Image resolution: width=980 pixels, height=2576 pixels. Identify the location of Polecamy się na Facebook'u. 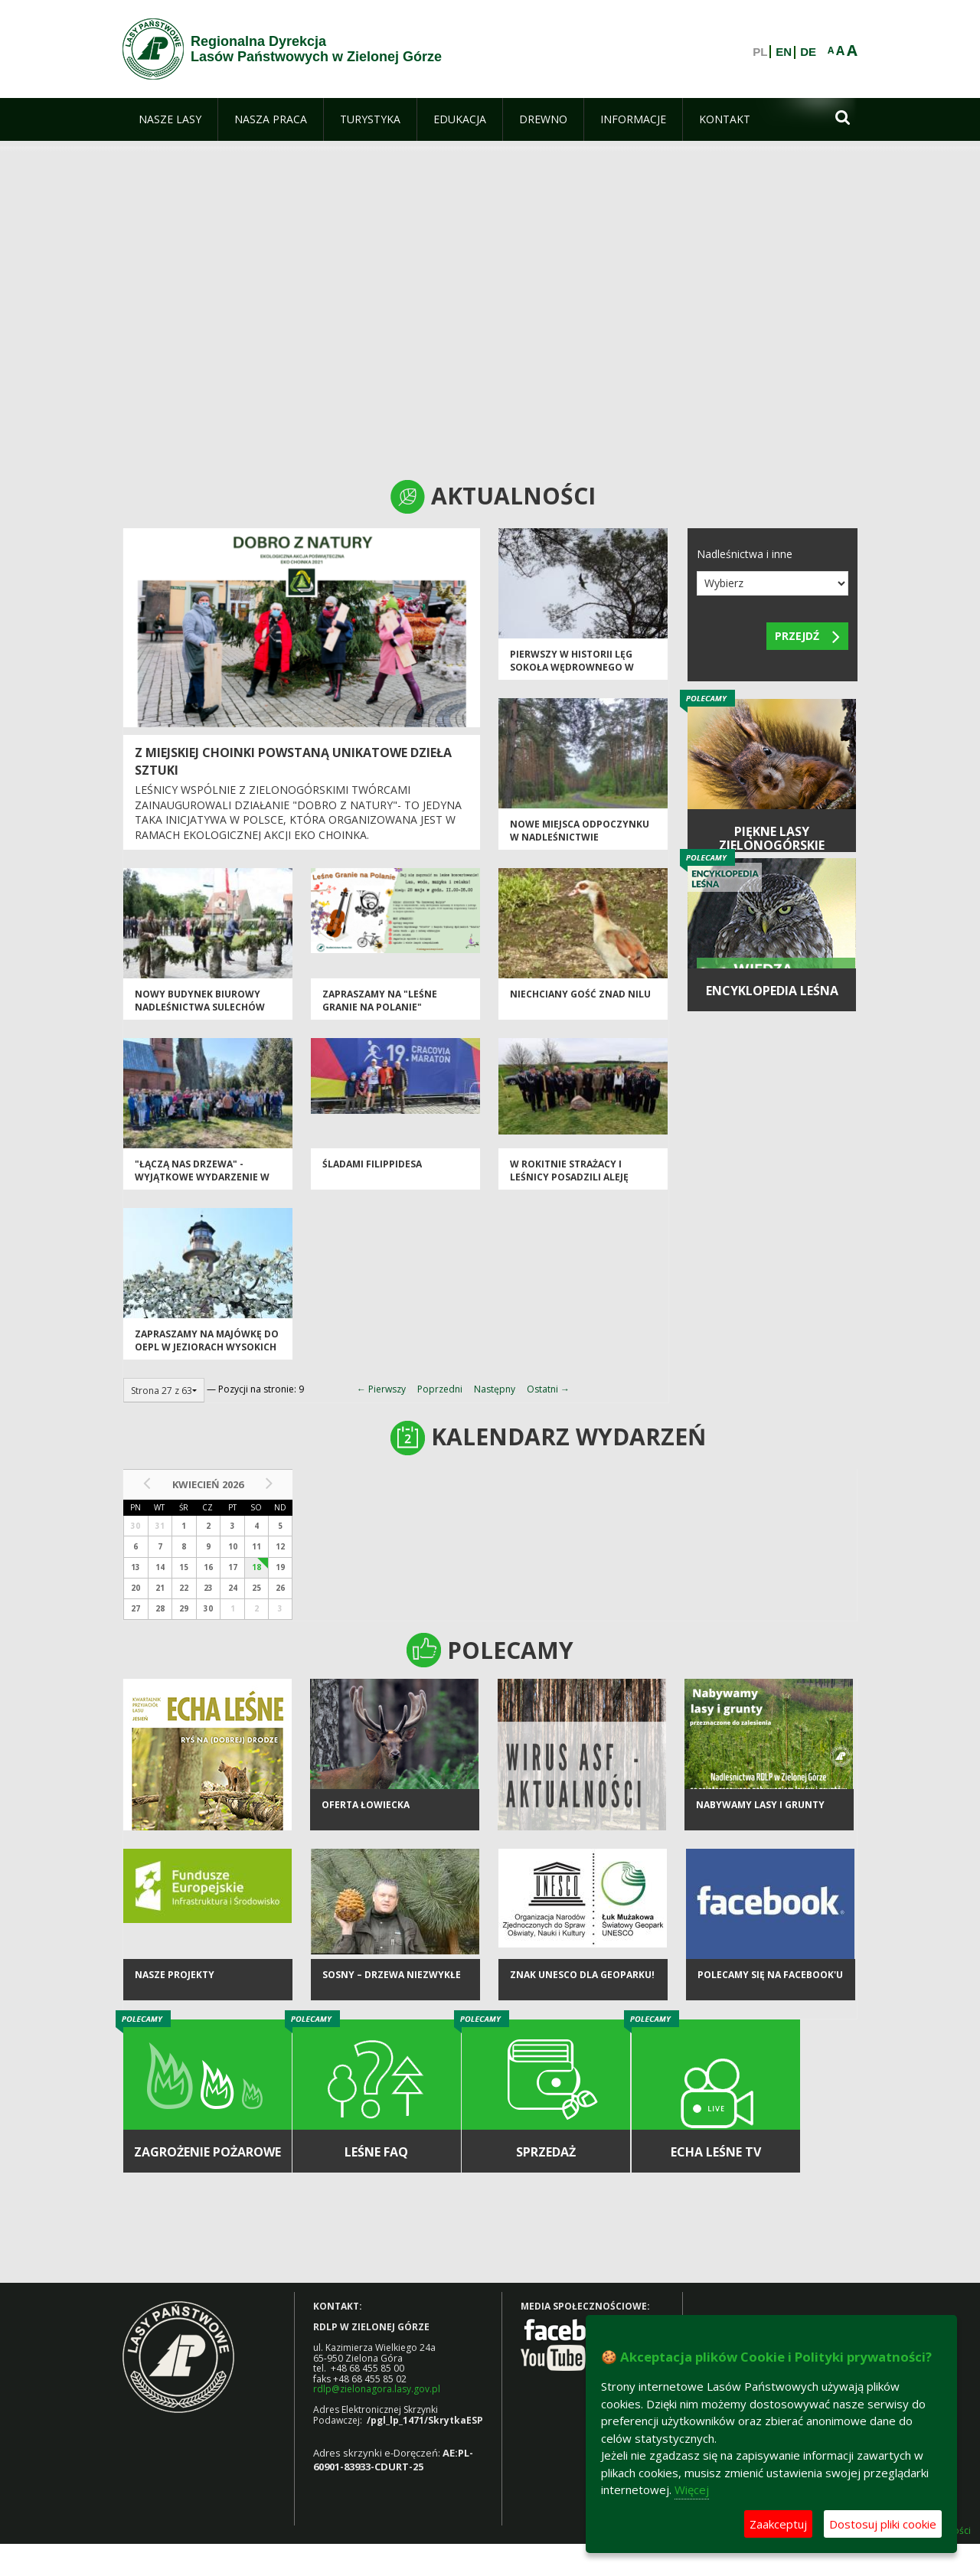
(770, 1974).